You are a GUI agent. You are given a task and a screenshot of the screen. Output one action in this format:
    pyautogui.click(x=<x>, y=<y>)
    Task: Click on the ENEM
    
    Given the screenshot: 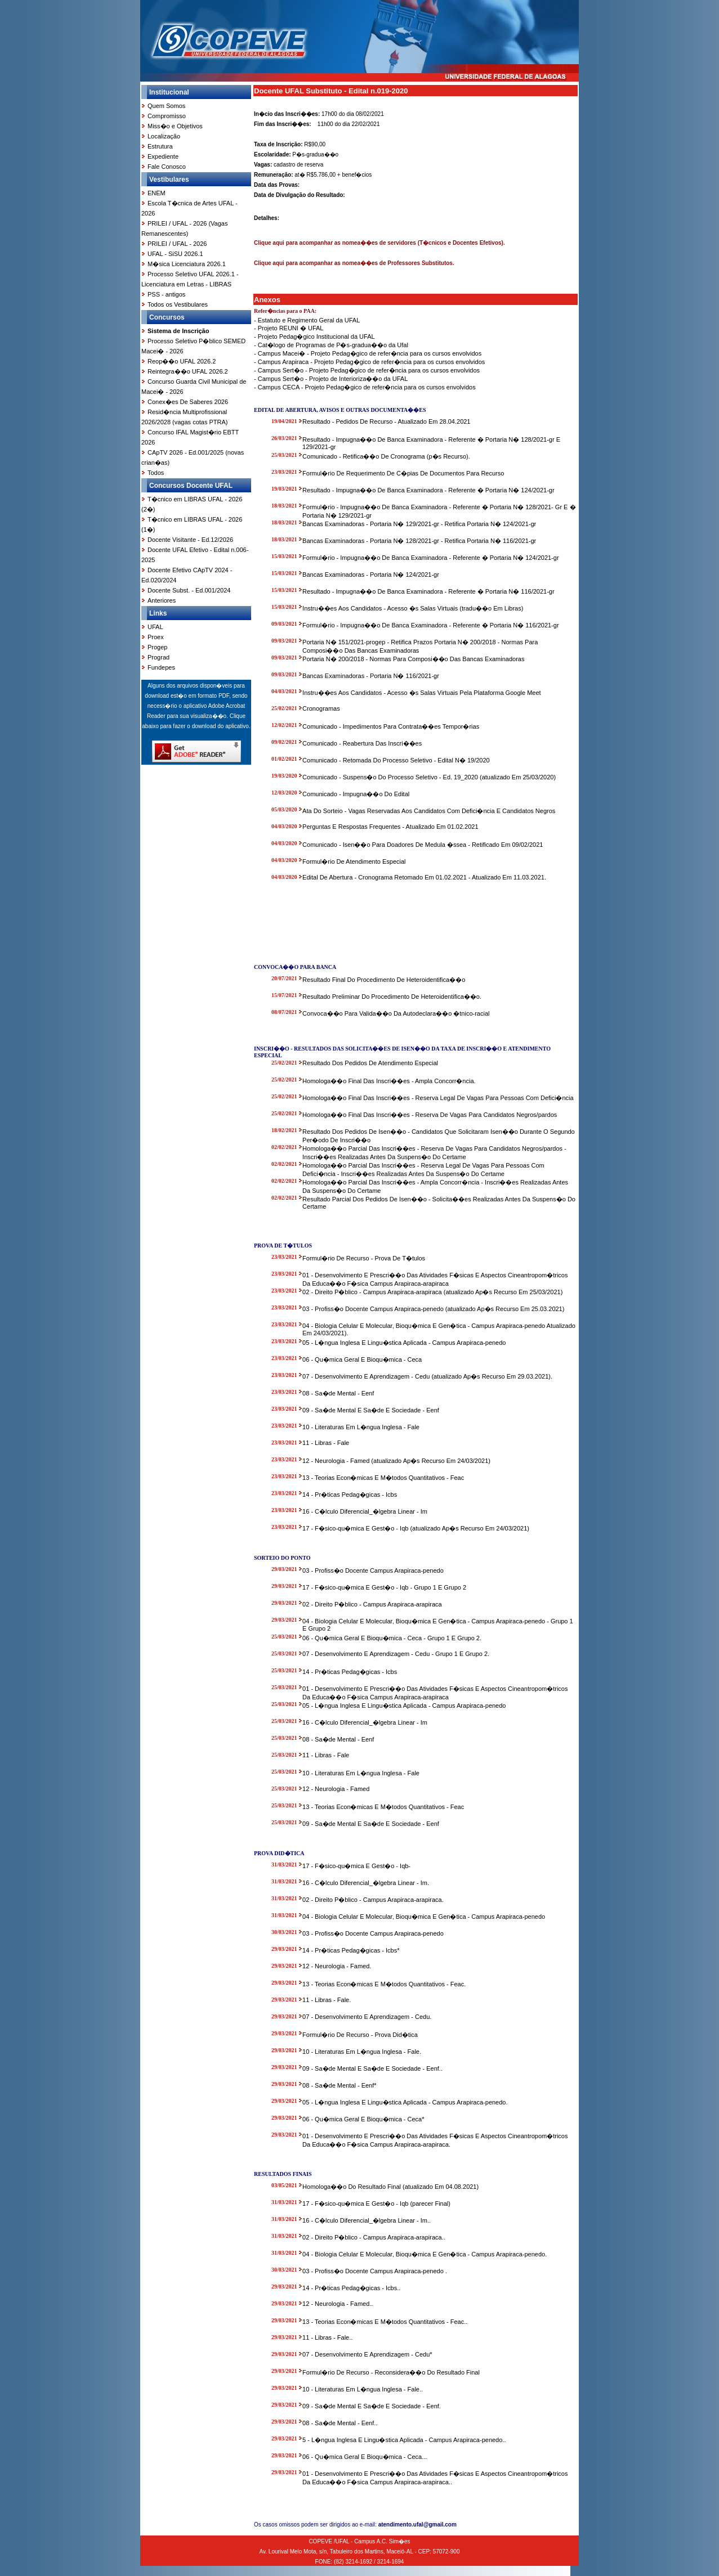 What is the action you would take?
    pyautogui.click(x=157, y=193)
    